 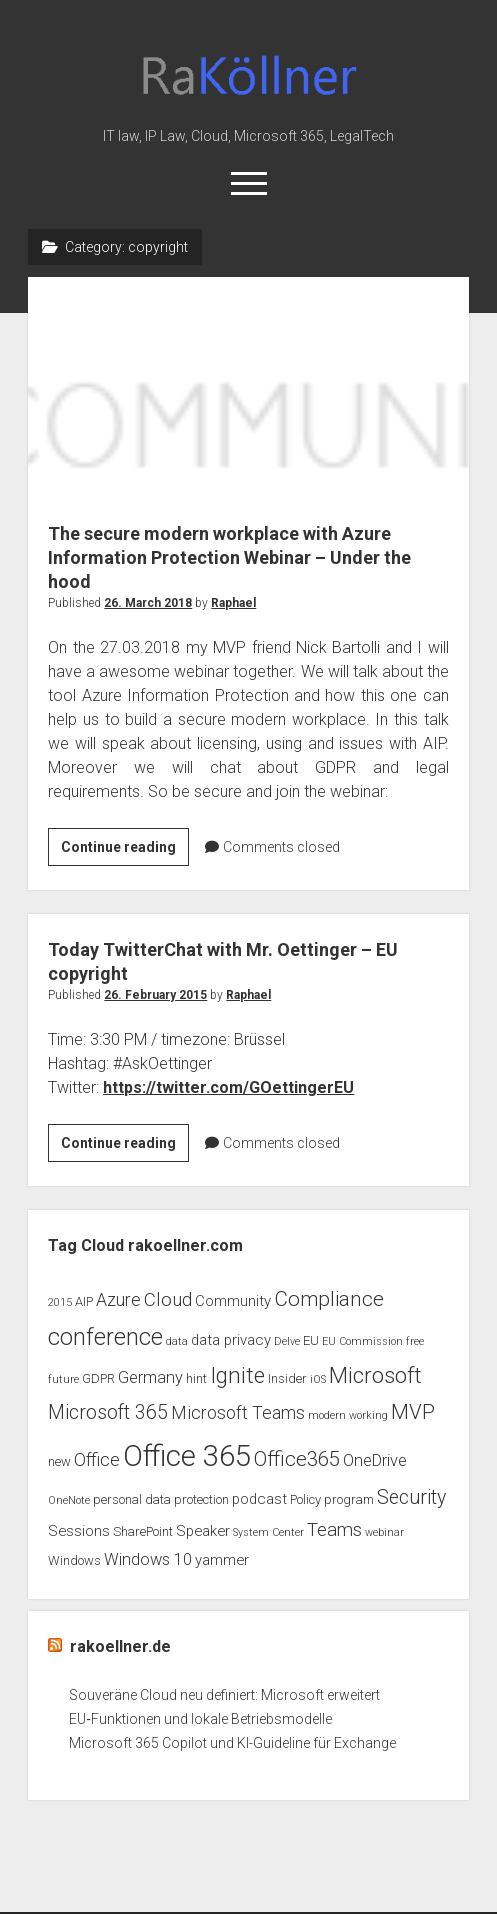 What do you see at coordinates (375, 1460) in the screenshot?
I see `OneDrive [OneDrive (5 items)]` at bounding box center [375, 1460].